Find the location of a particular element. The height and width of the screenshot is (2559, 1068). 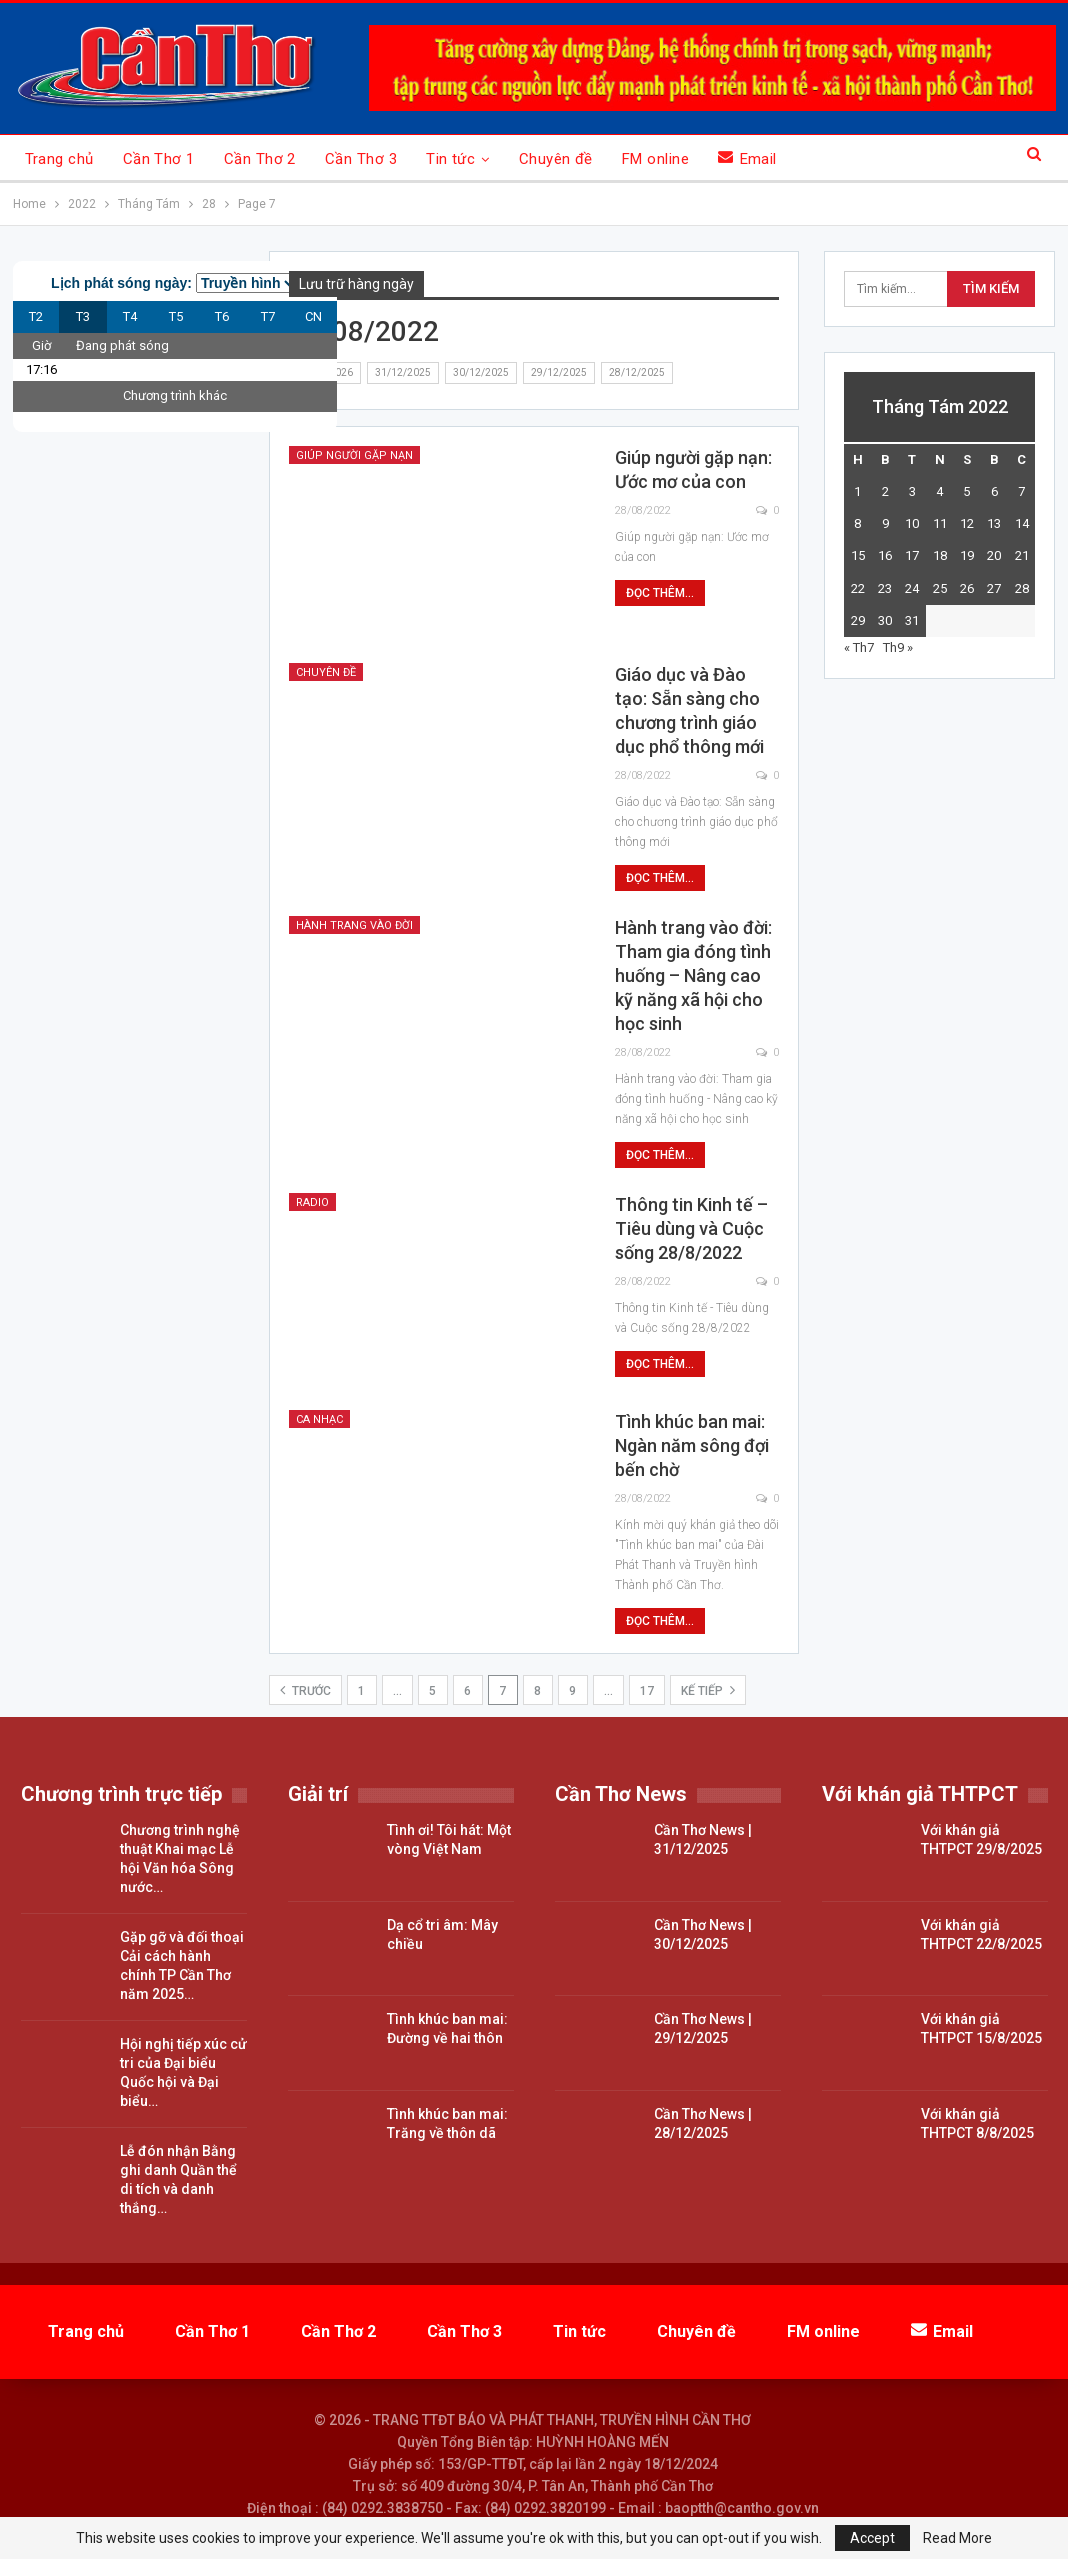

12 [Các bài viết đã được đăng vào August 12, 2022] is located at coordinates (967, 523).